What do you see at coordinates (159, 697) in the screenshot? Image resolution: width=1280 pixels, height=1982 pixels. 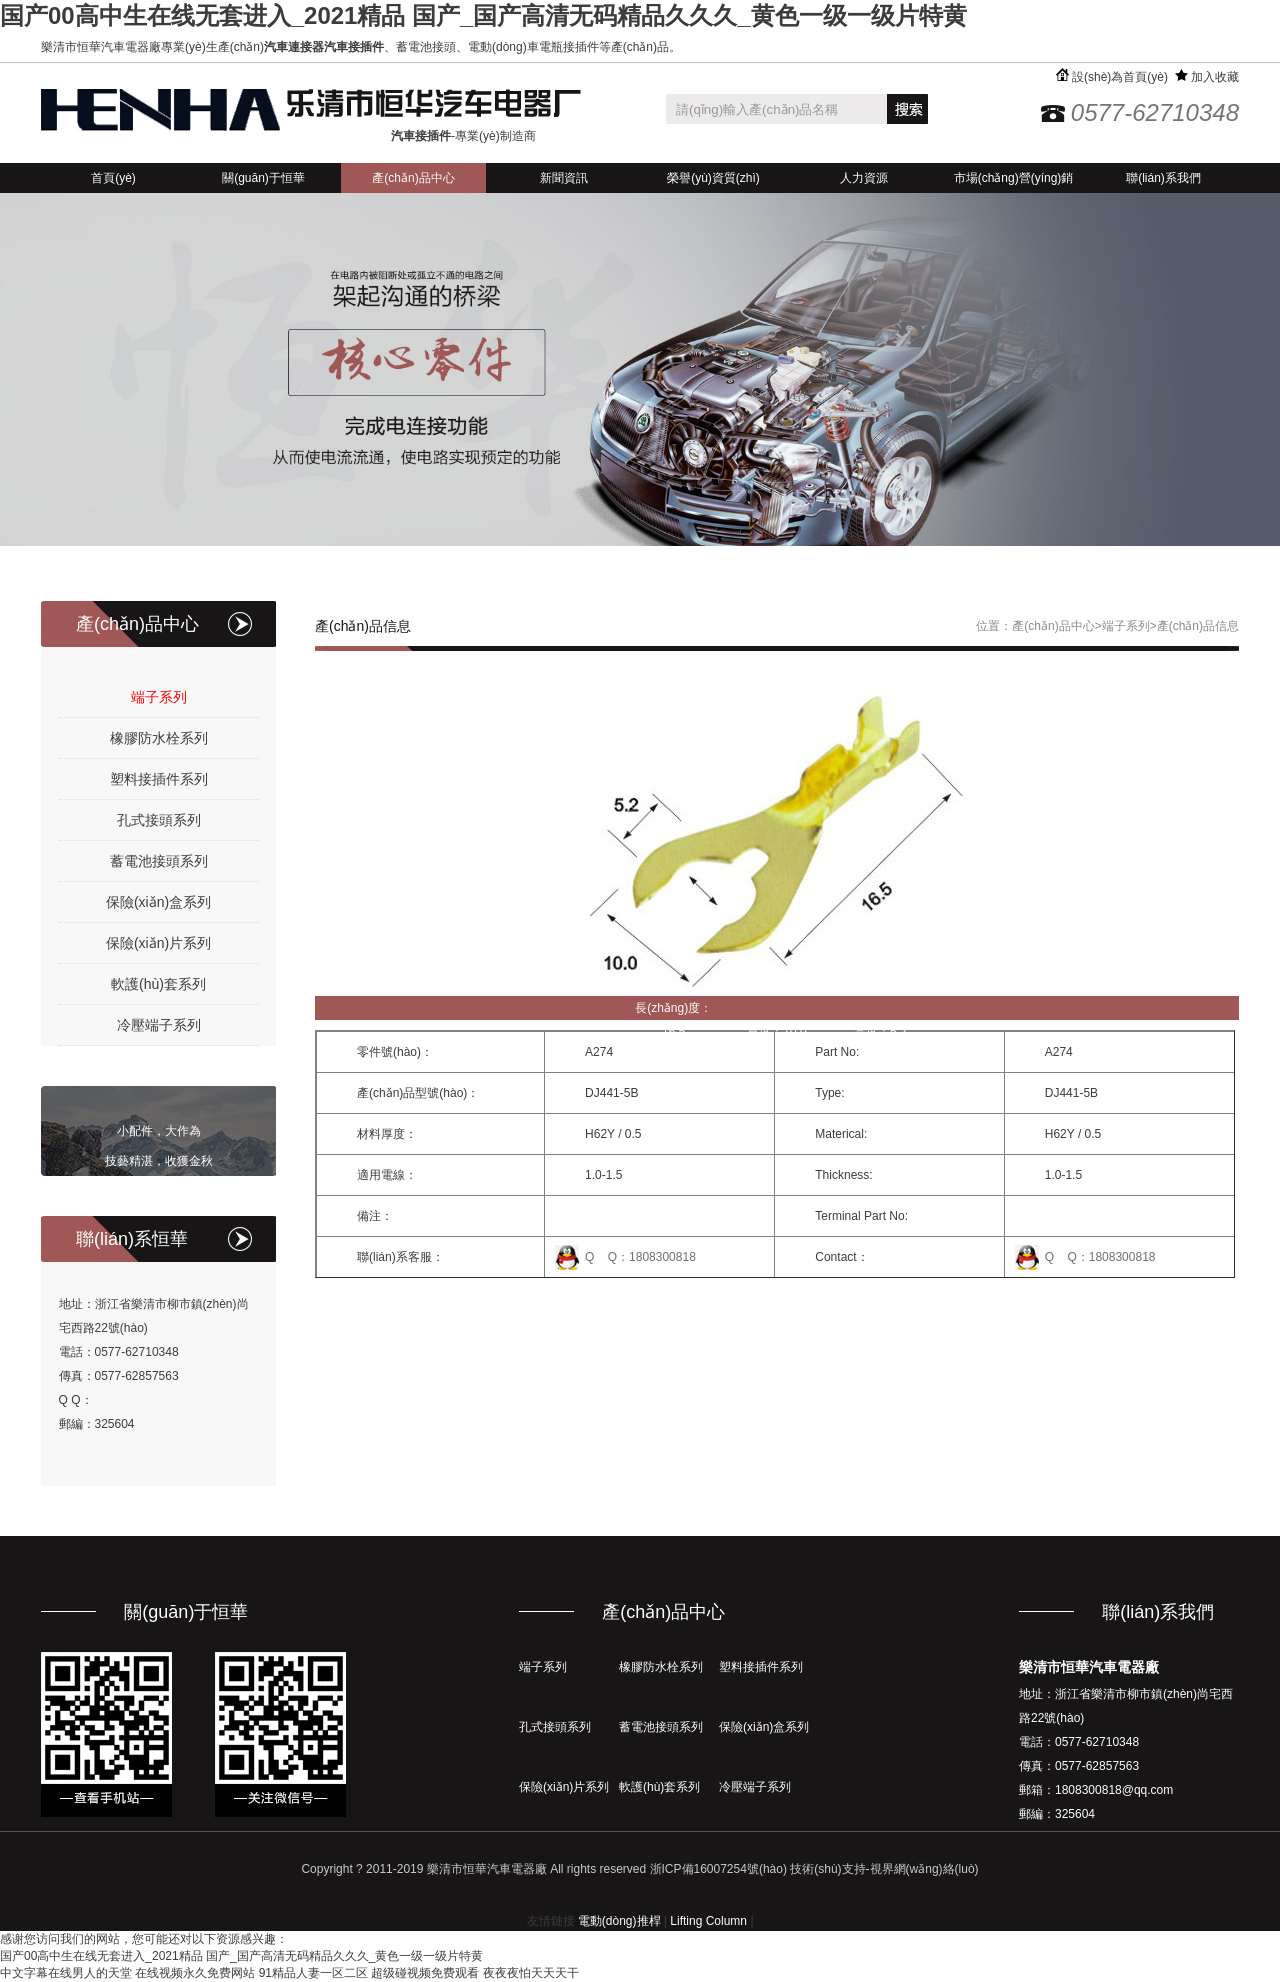 I see `端子系列` at bounding box center [159, 697].